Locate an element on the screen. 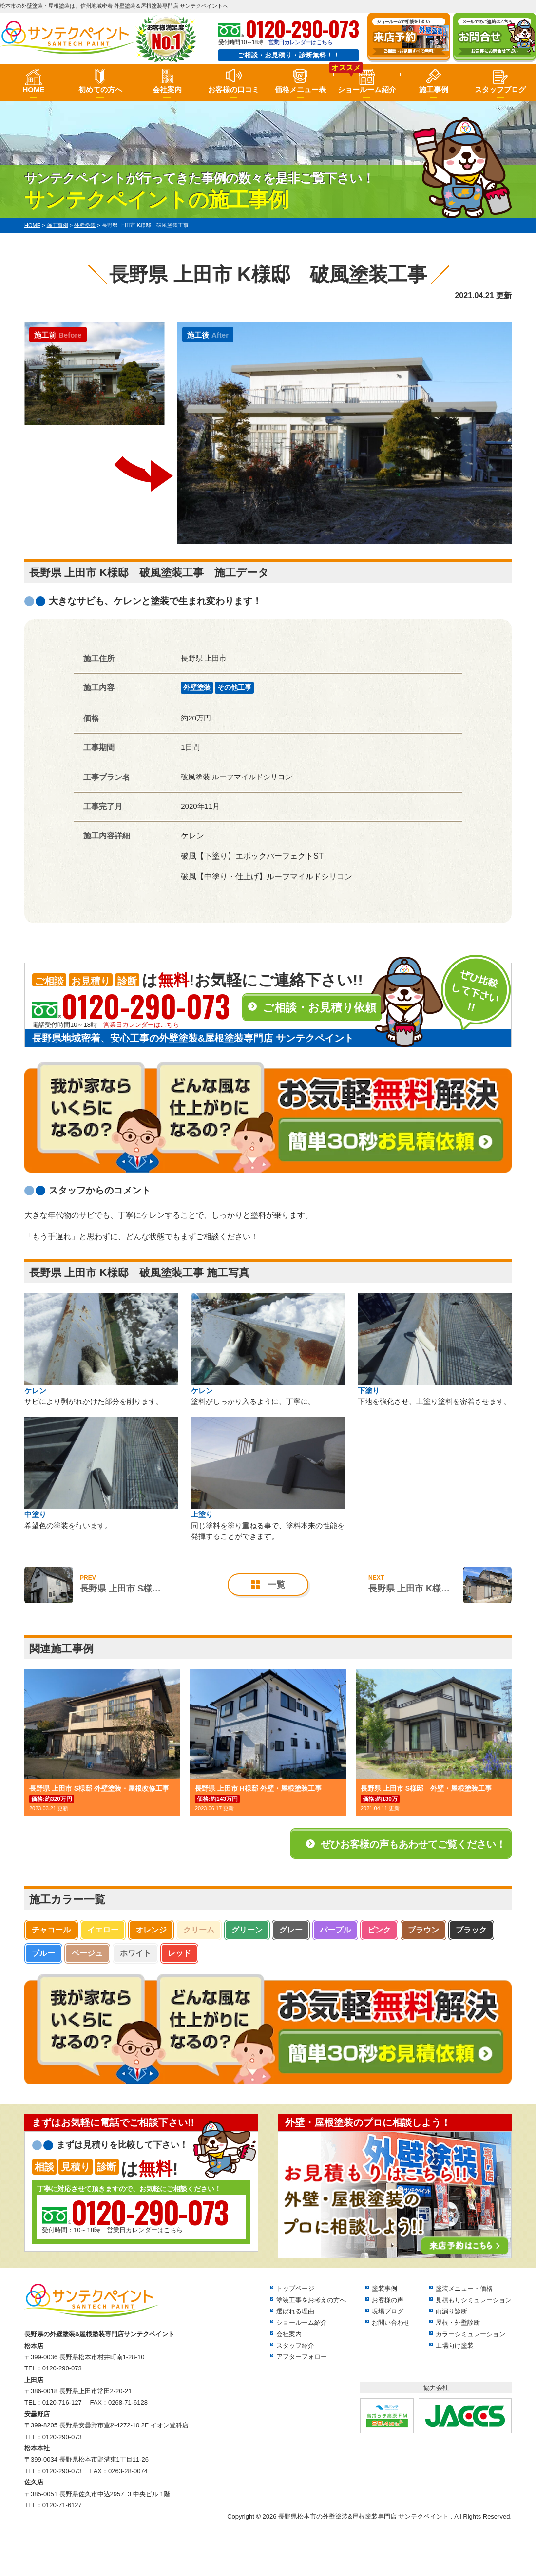  屋根・外壁診断 is located at coordinates (458, 2322).